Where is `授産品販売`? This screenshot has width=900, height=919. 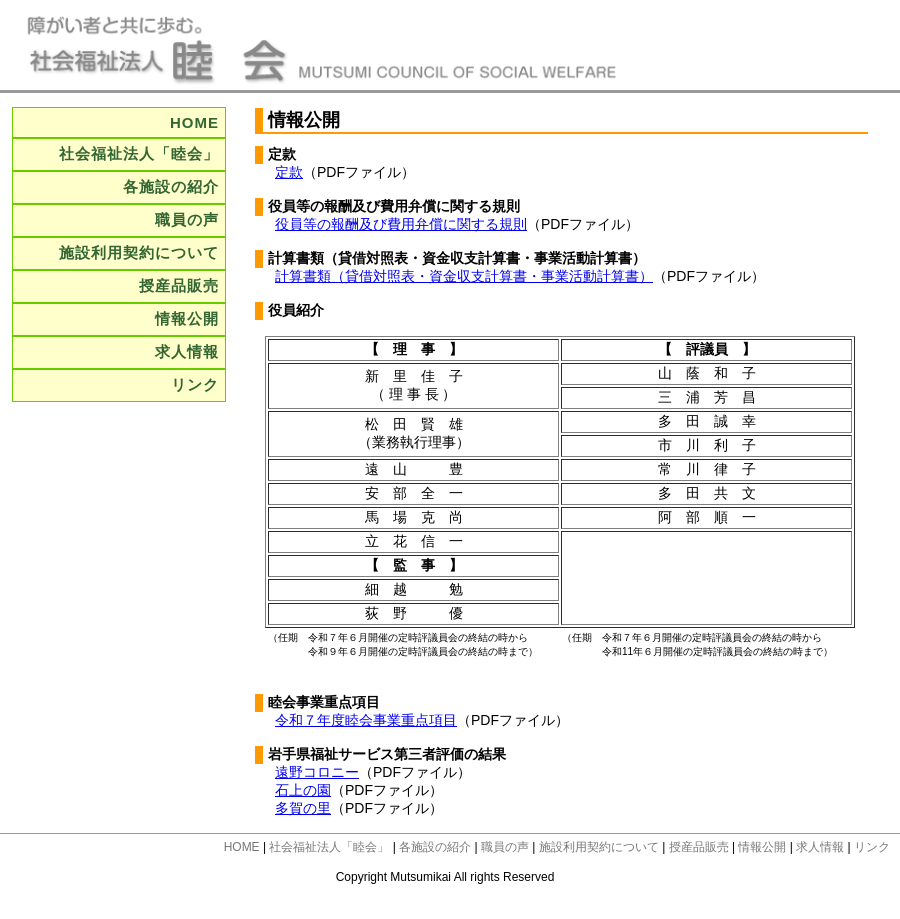
授産品販売 is located at coordinates (179, 285).